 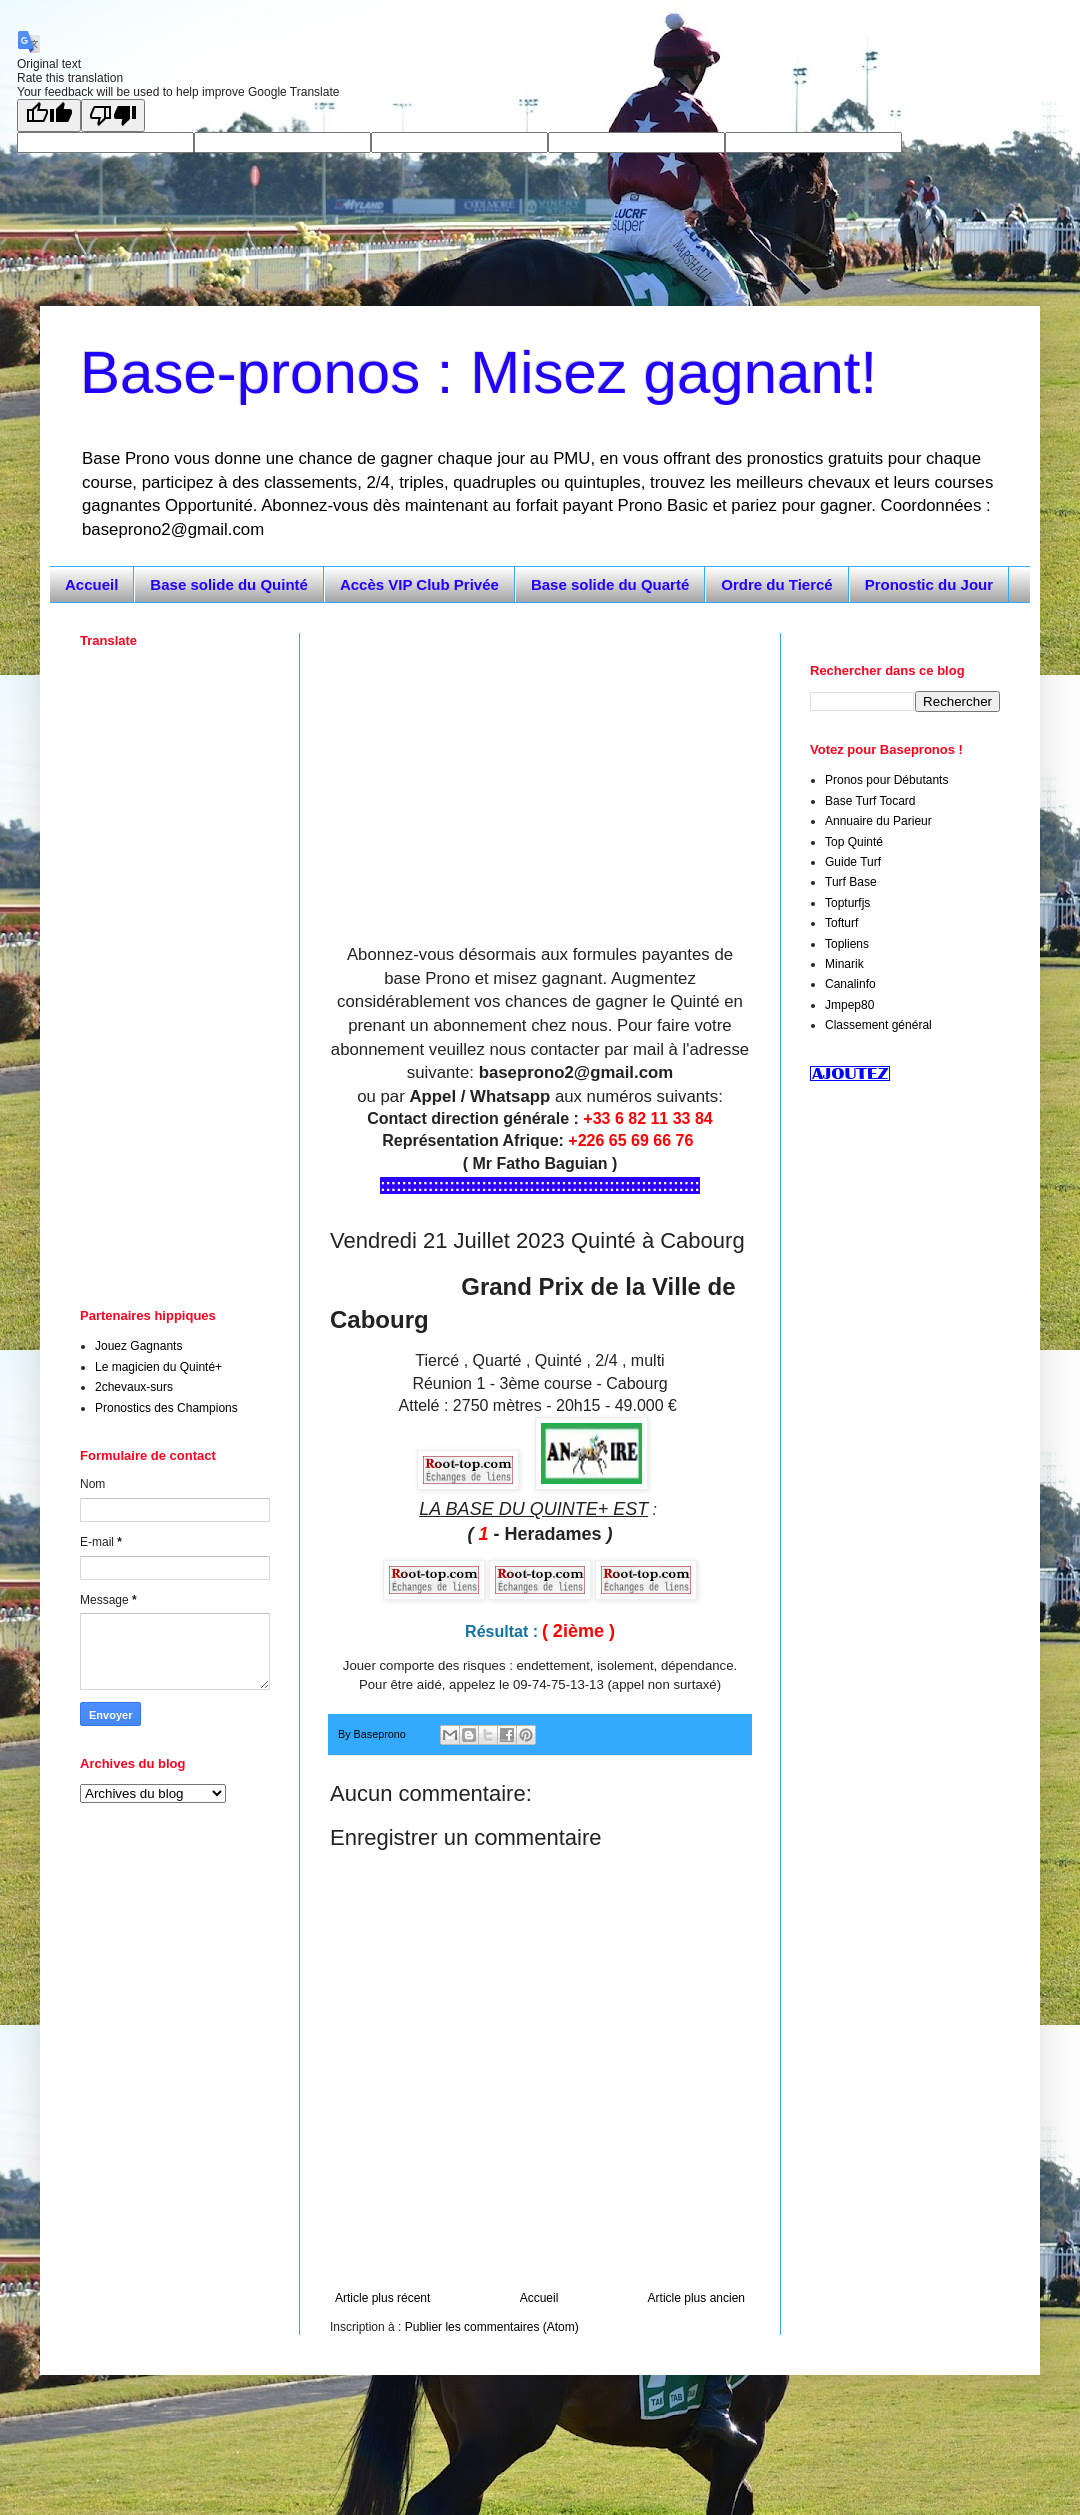 What do you see at coordinates (929, 584) in the screenshot?
I see `Pronostic du Jour` at bounding box center [929, 584].